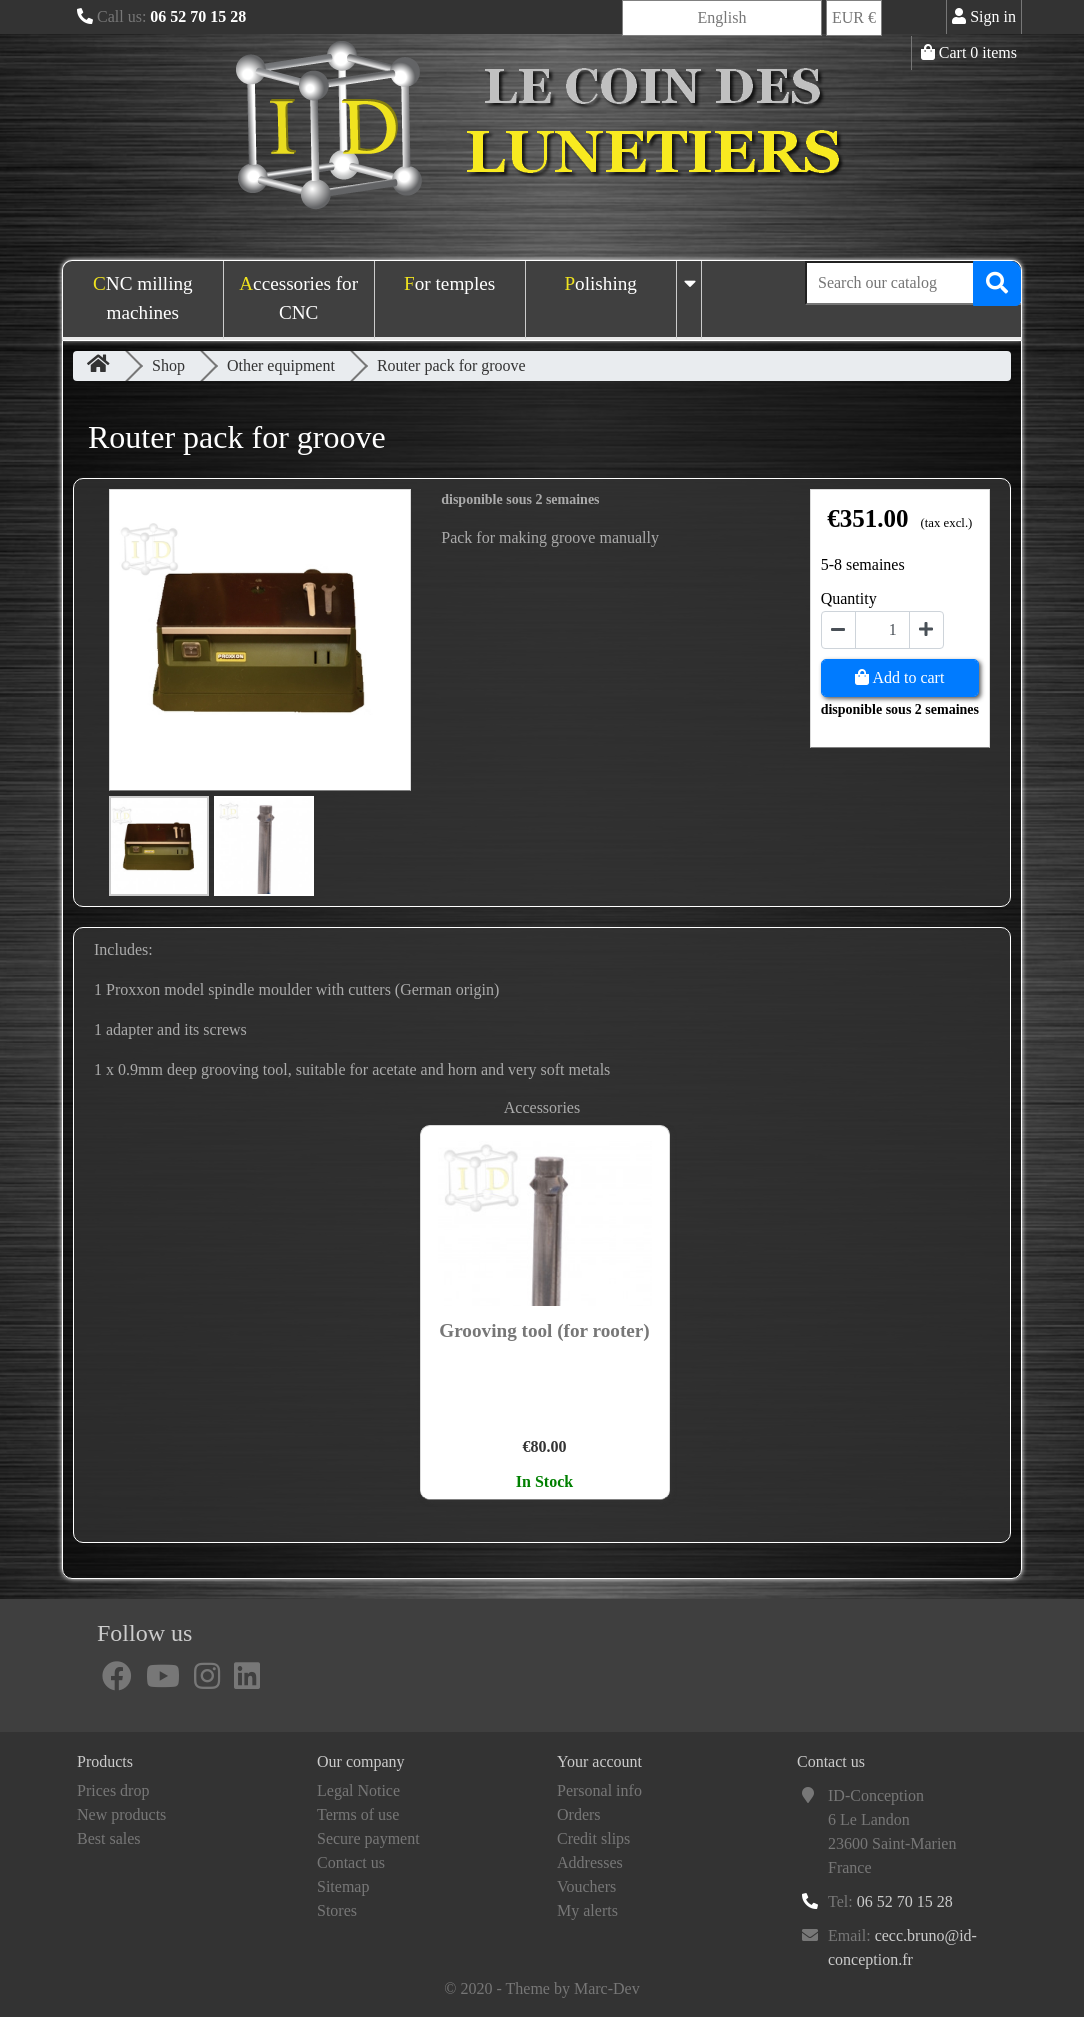 The height and width of the screenshot is (2017, 1084). I want to click on Add to cart, so click(899, 677).